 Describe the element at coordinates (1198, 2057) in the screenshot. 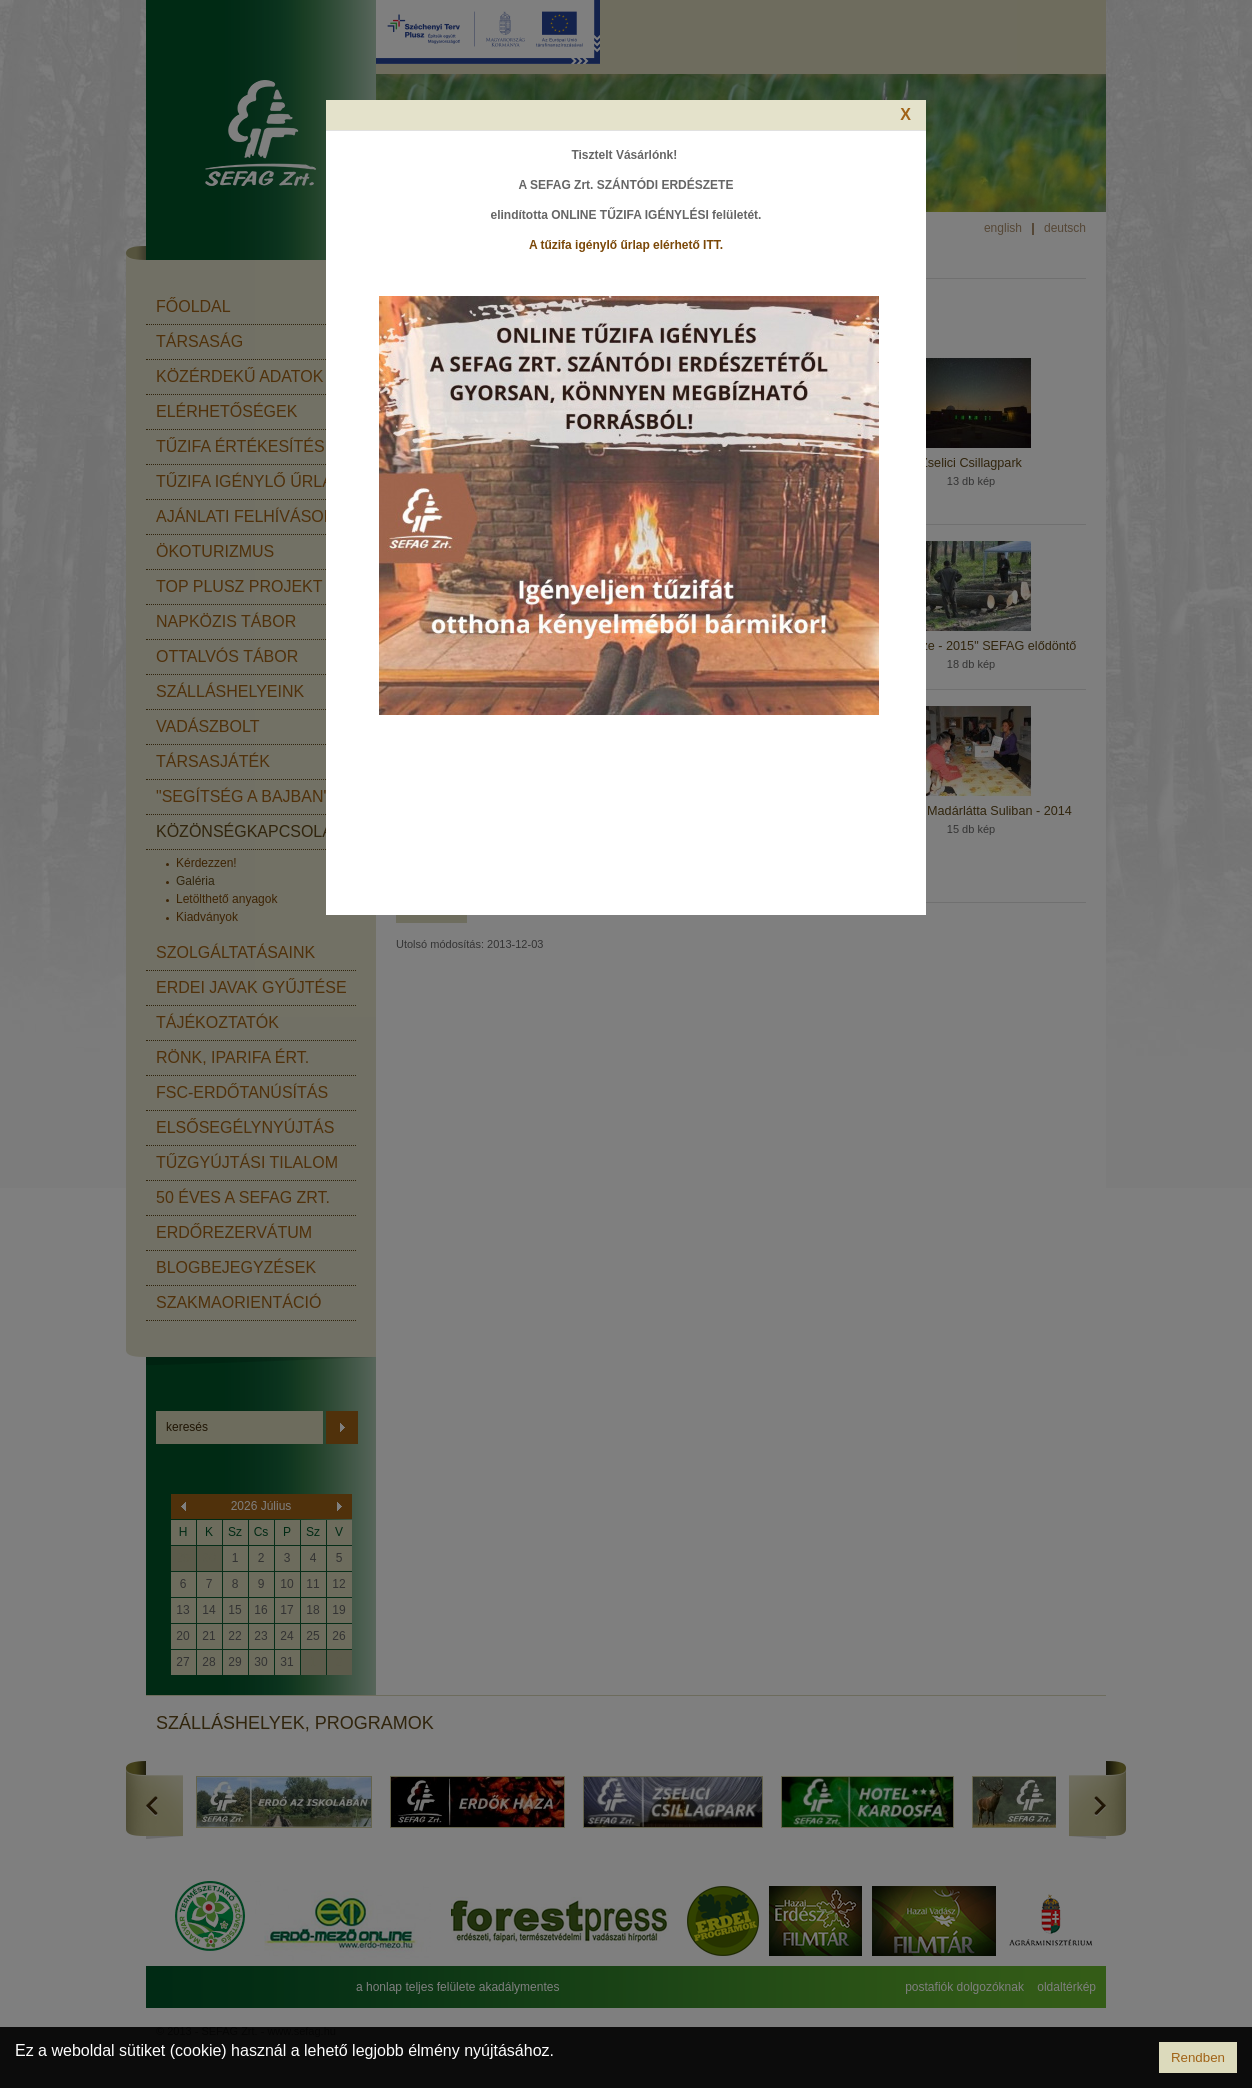

I see `Rendben` at that location.